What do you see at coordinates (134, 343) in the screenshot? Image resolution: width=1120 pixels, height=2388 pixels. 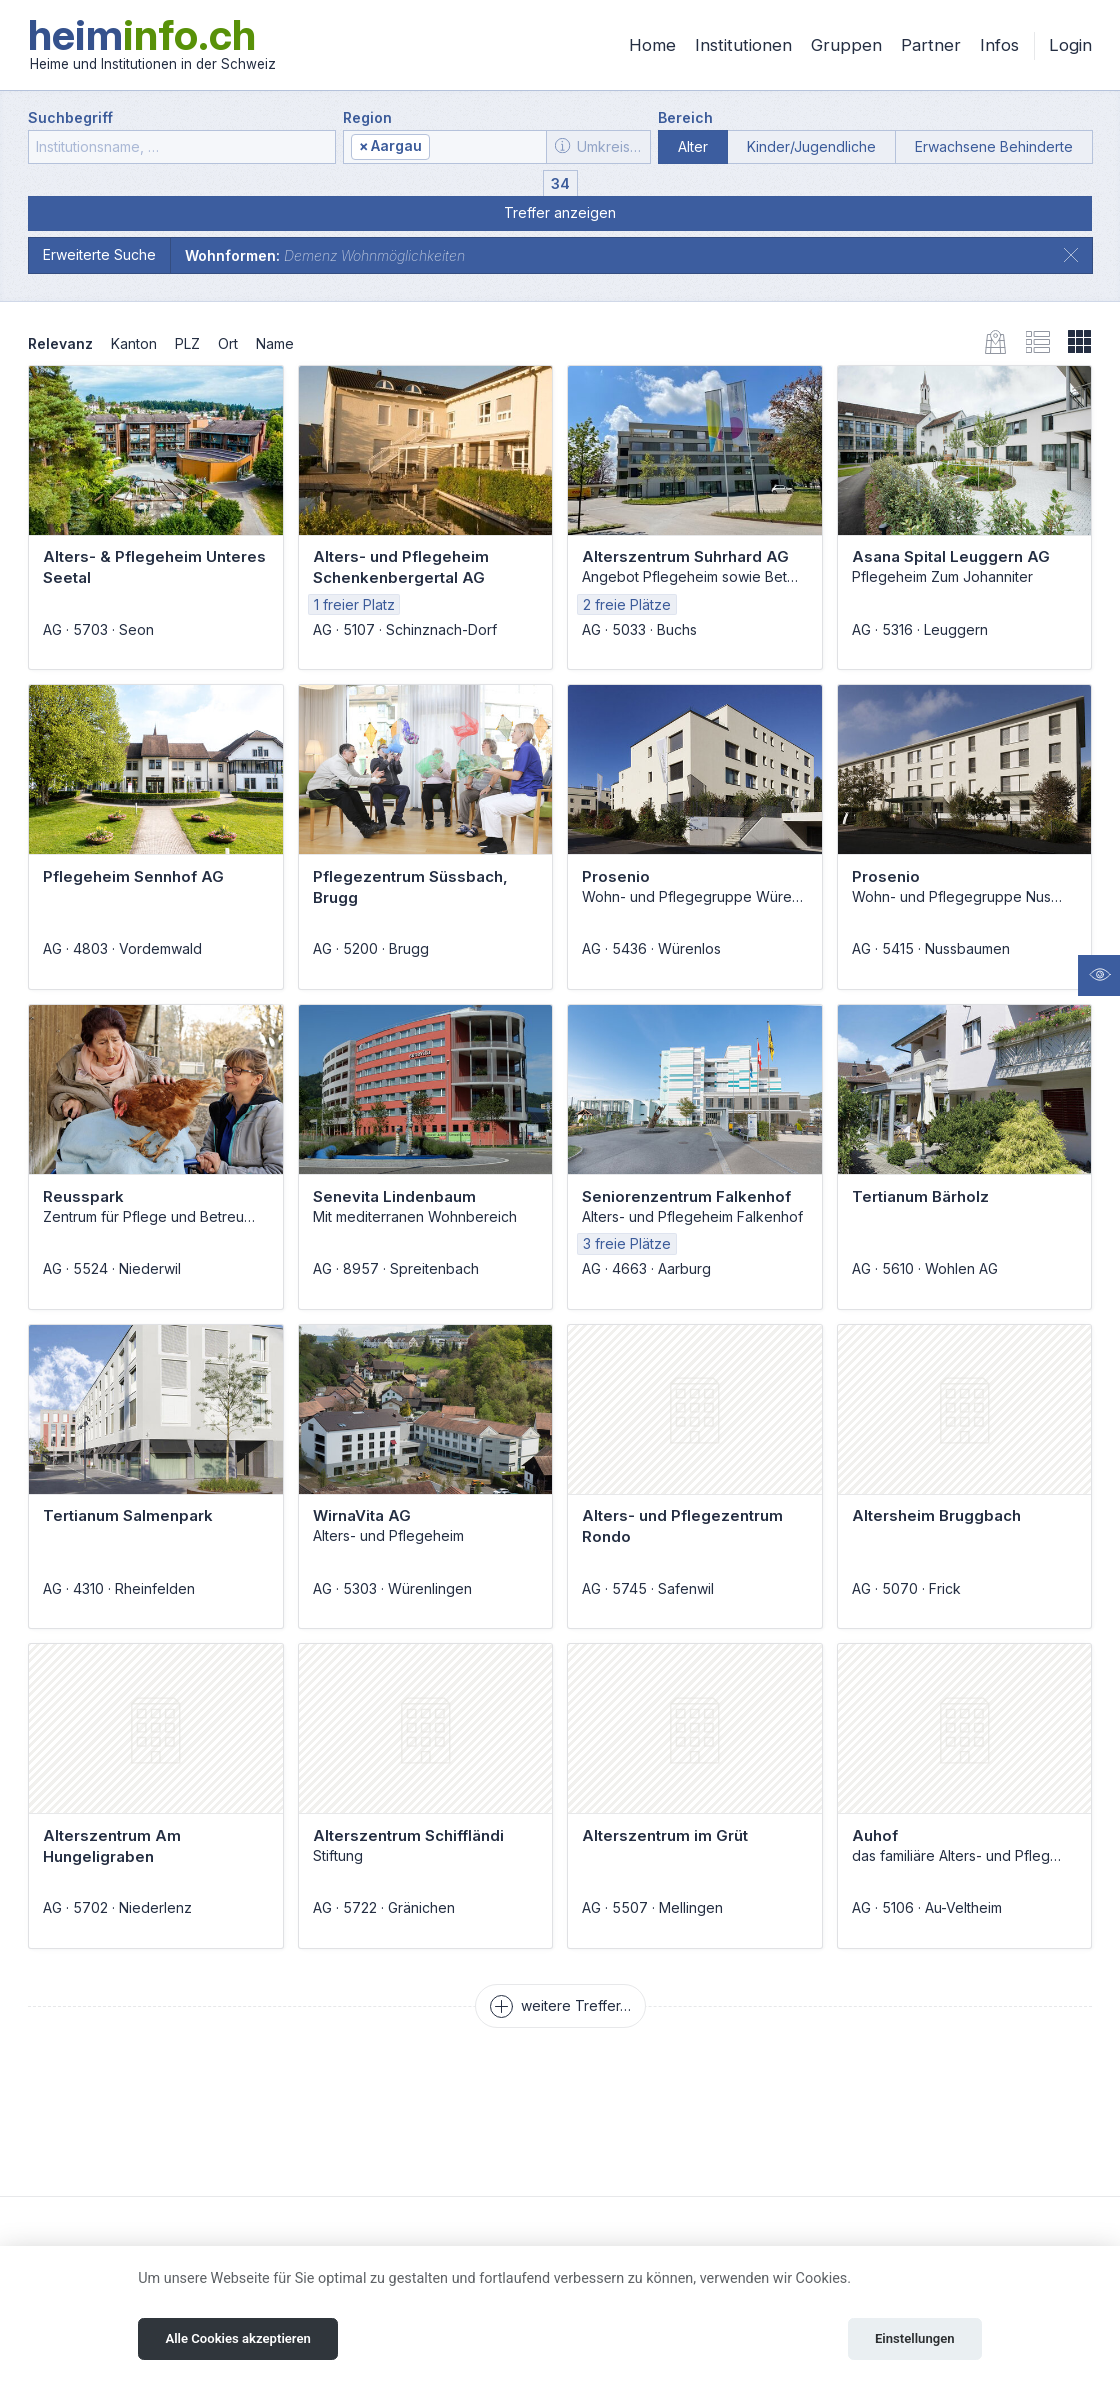 I see `Kanton` at bounding box center [134, 343].